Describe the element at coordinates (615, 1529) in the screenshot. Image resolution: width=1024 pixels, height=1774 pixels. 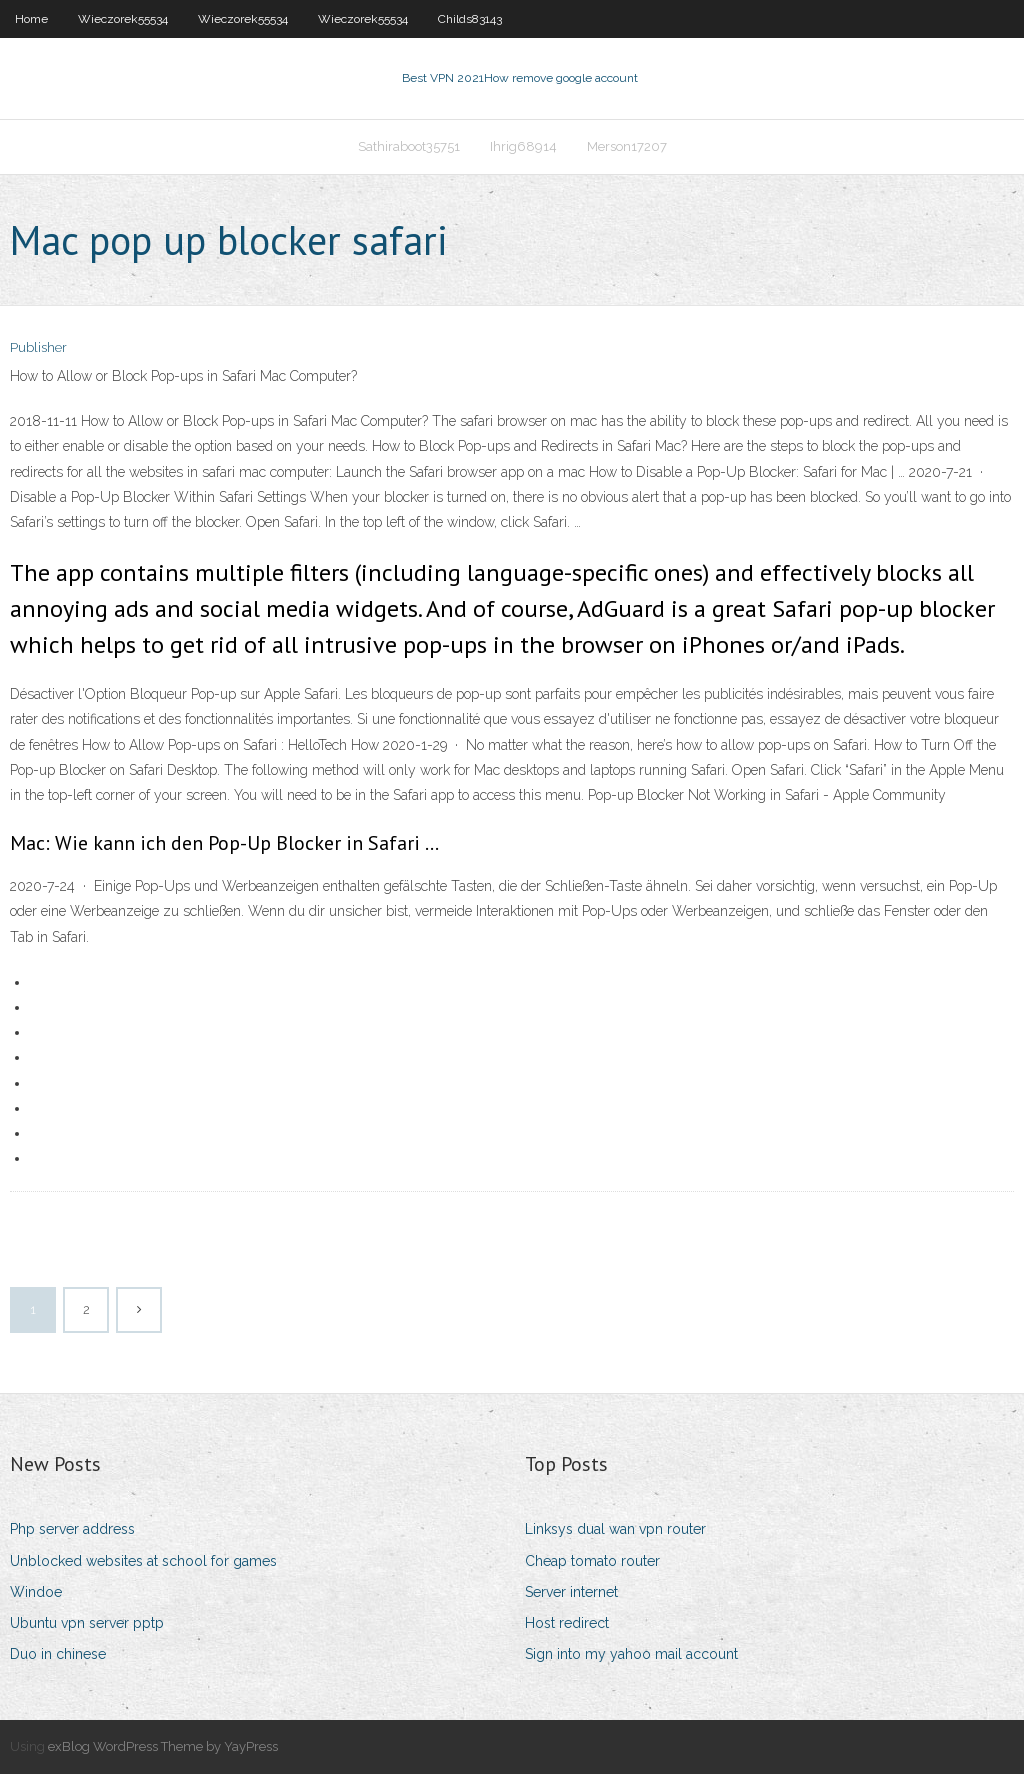
I see `Linksys dual wan vpn router` at that location.